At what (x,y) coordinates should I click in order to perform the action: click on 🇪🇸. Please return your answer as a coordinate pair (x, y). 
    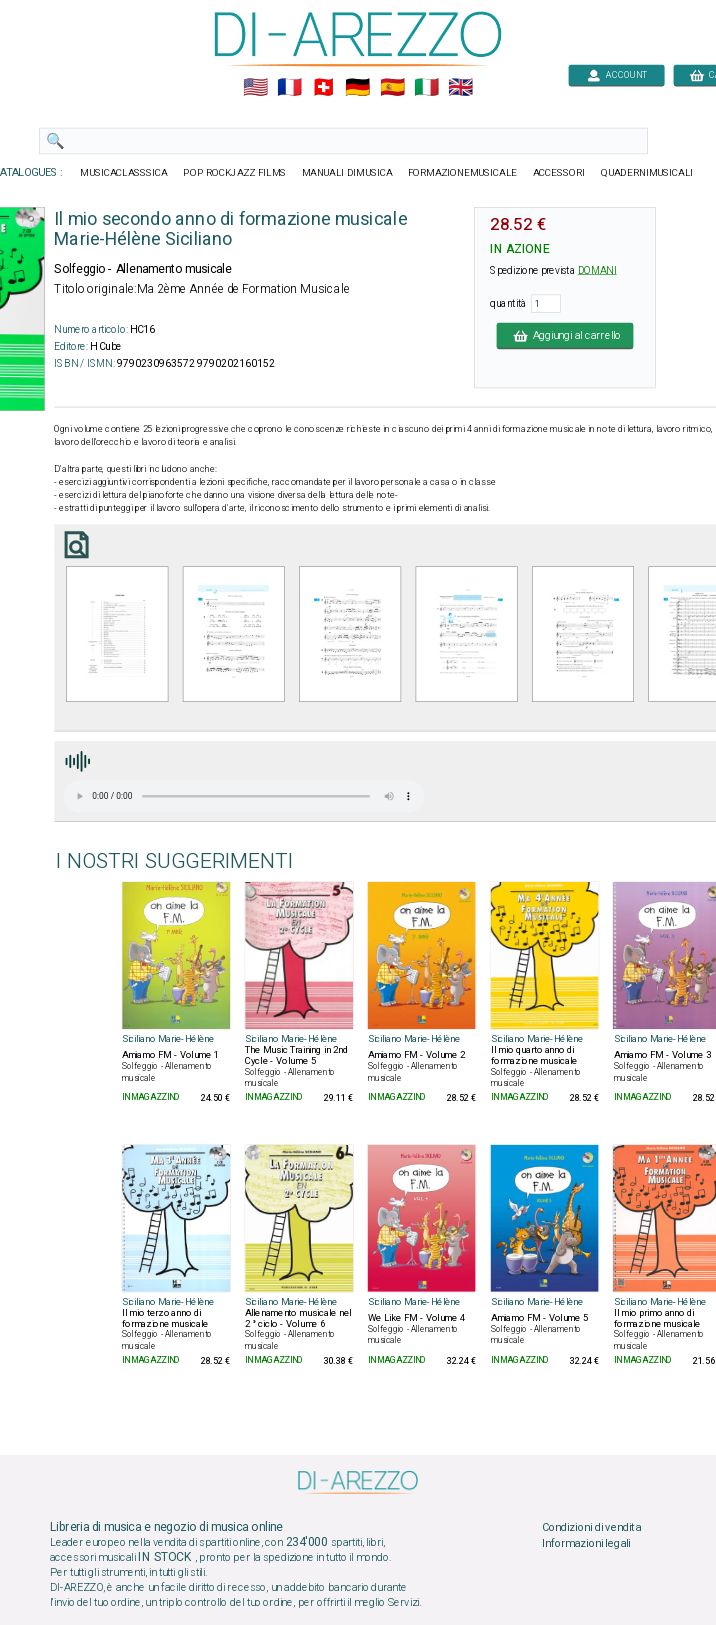
    Looking at the image, I should click on (392, 88).